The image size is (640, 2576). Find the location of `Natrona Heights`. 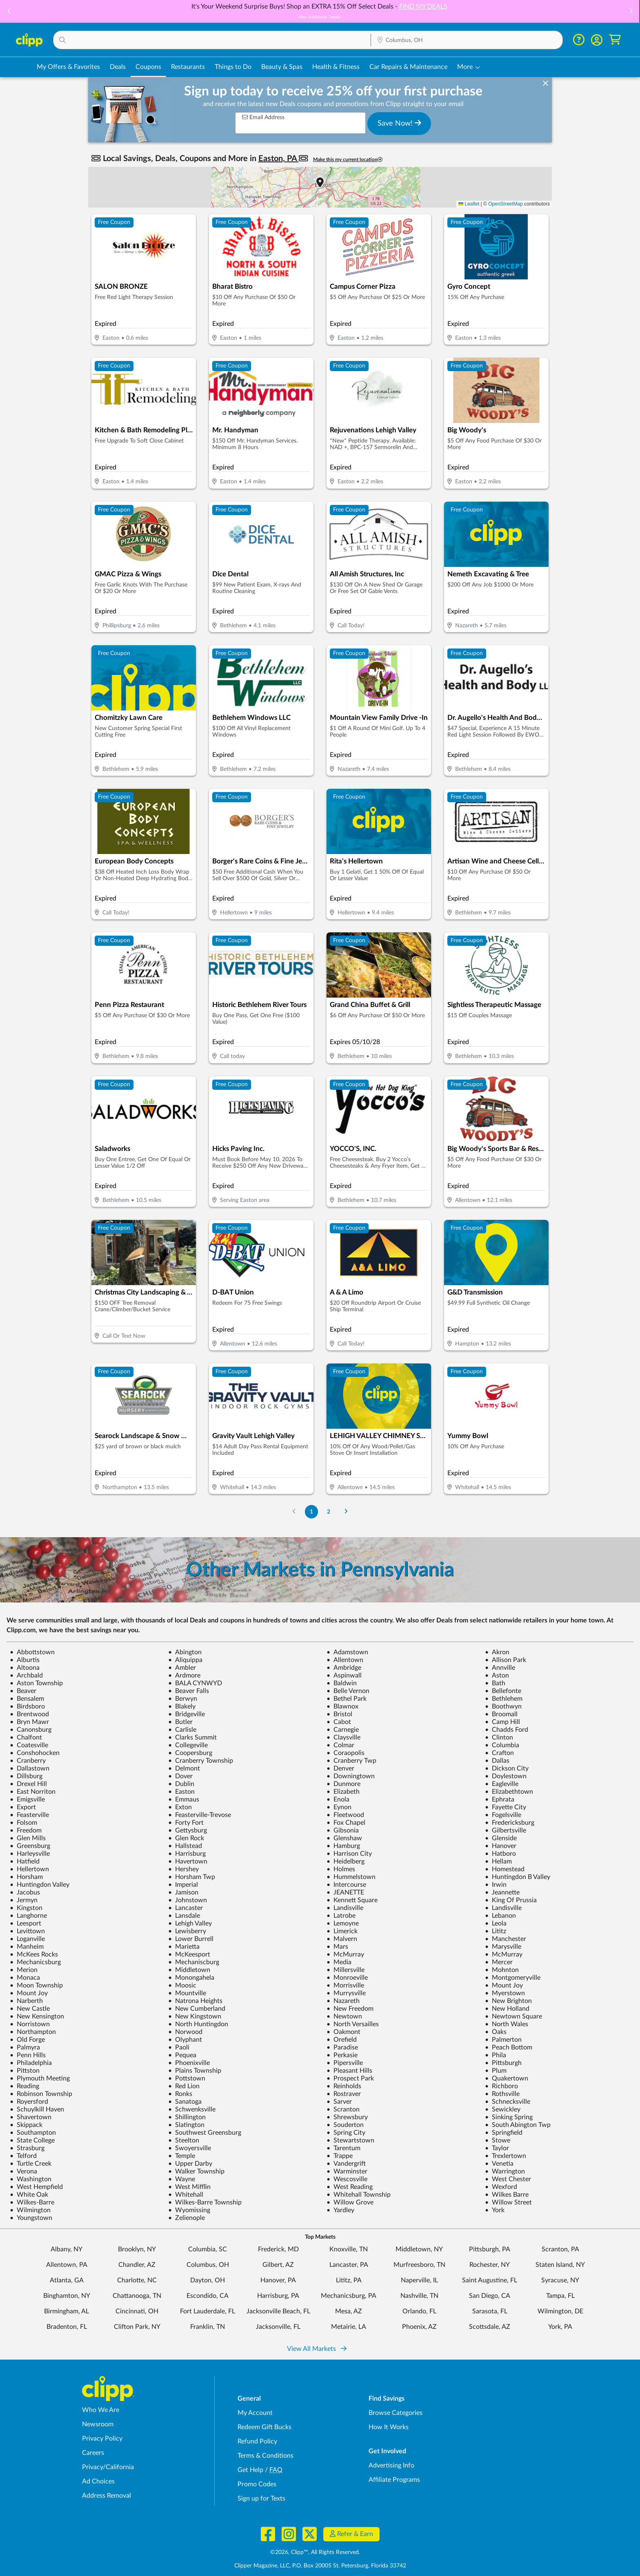

Natrona Heights is located at coordinates (195, 2001).